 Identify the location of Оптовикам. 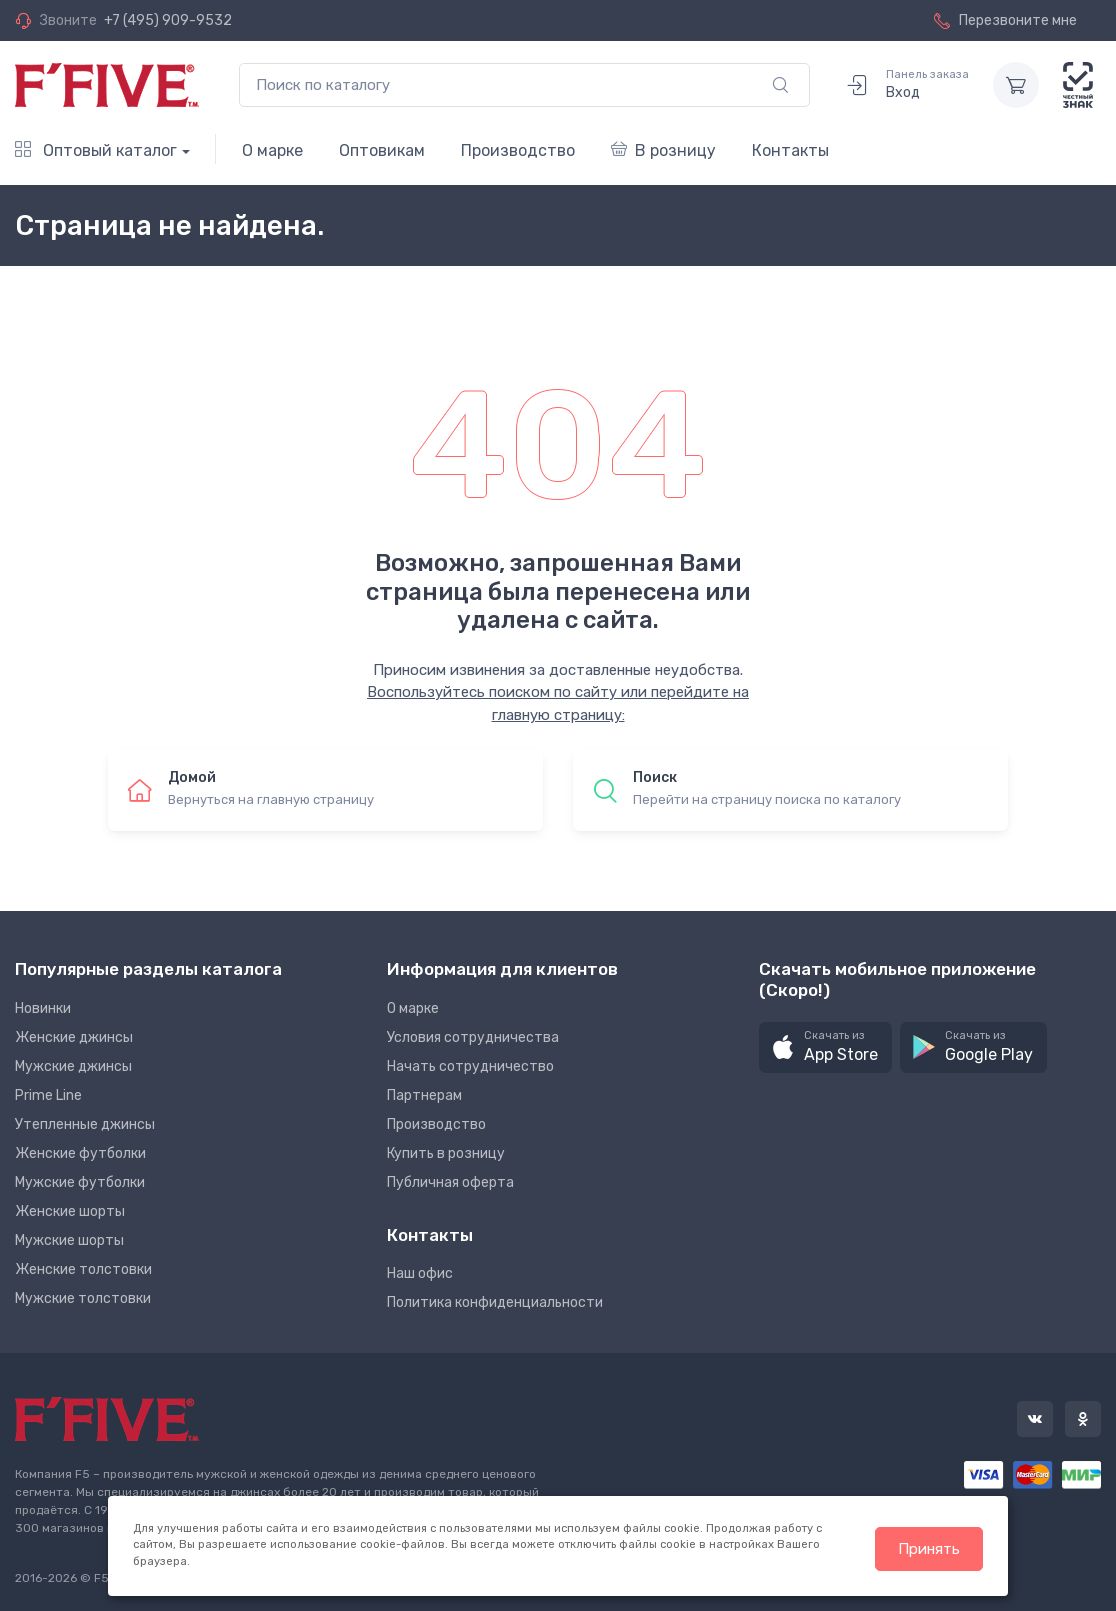
(382, 150).